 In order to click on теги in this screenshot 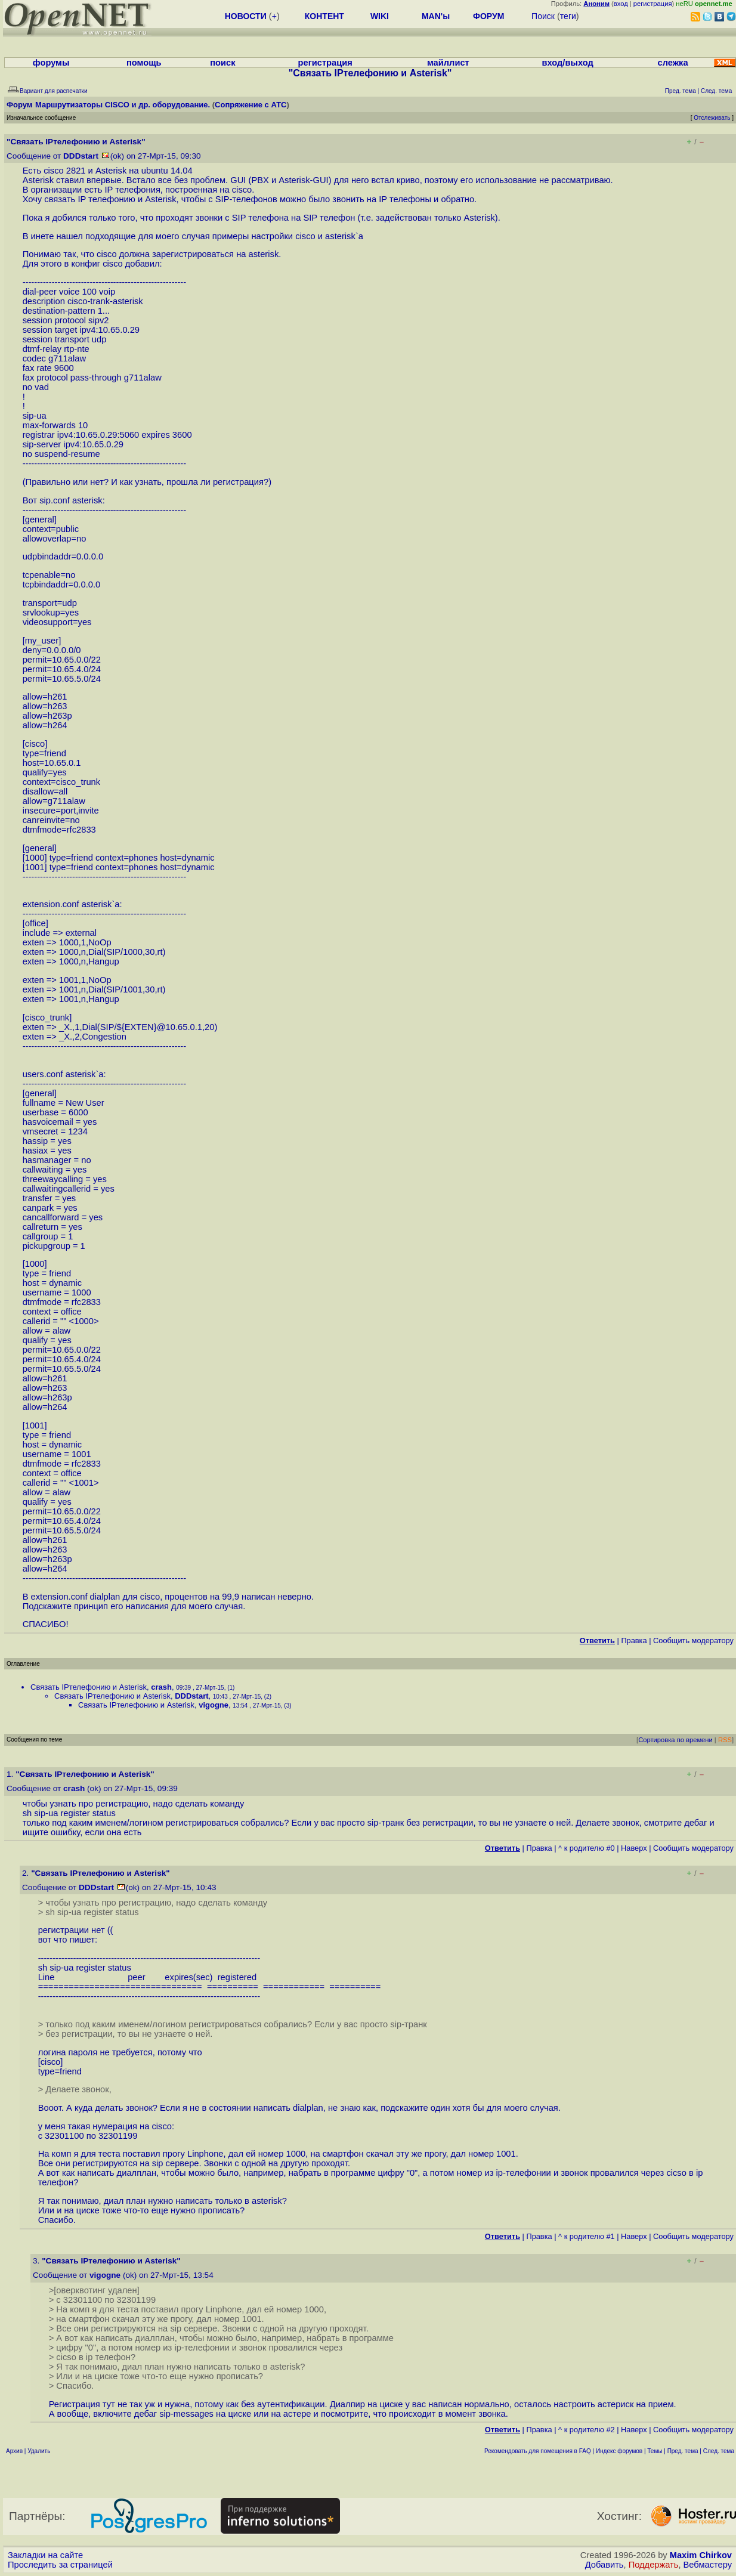, I will do `click(568, 16)`.